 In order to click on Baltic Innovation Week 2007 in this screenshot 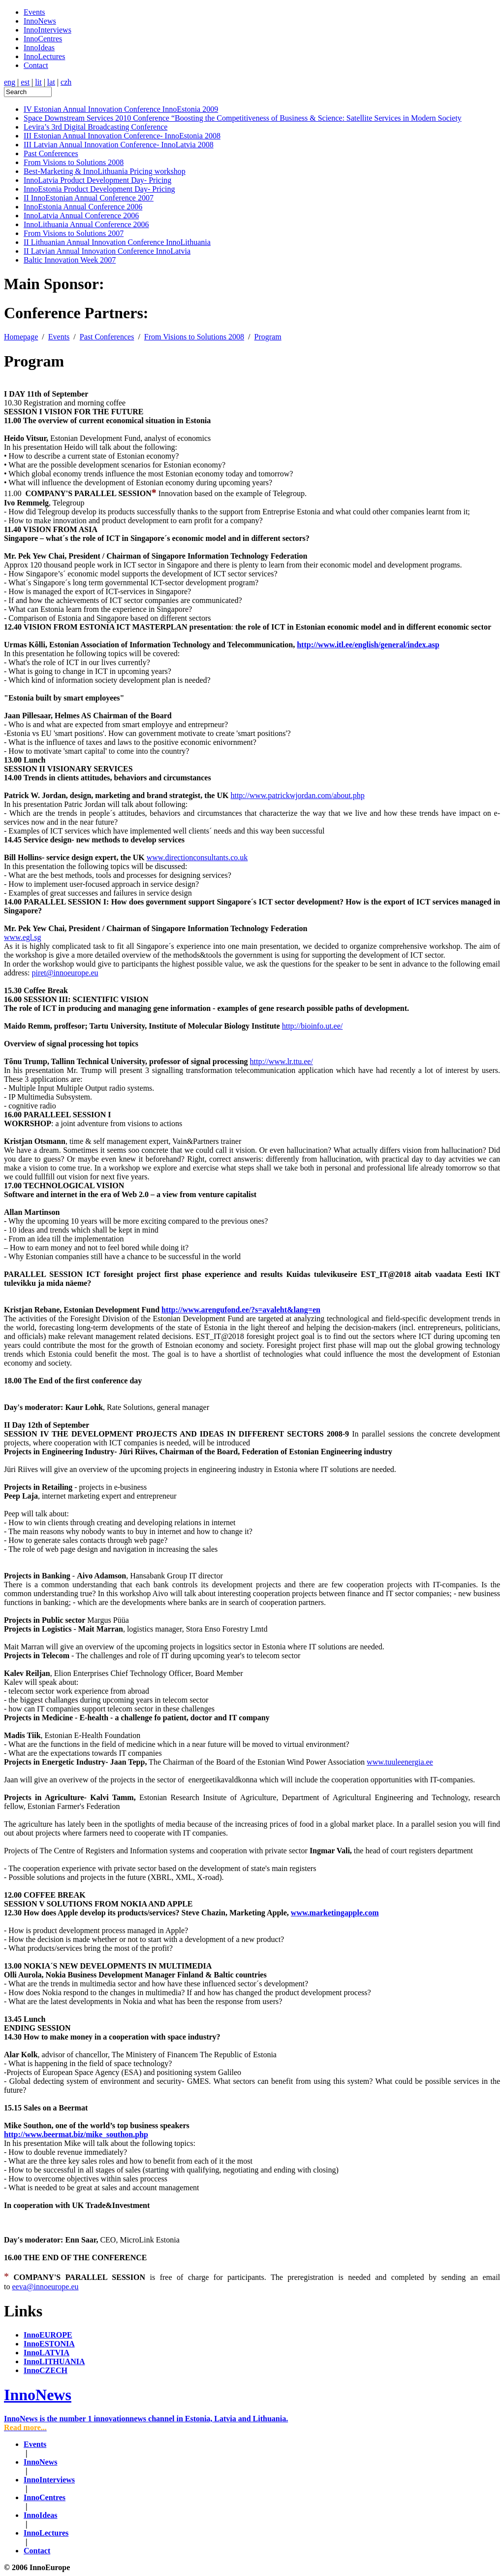, I will do `click(70, 260)`.